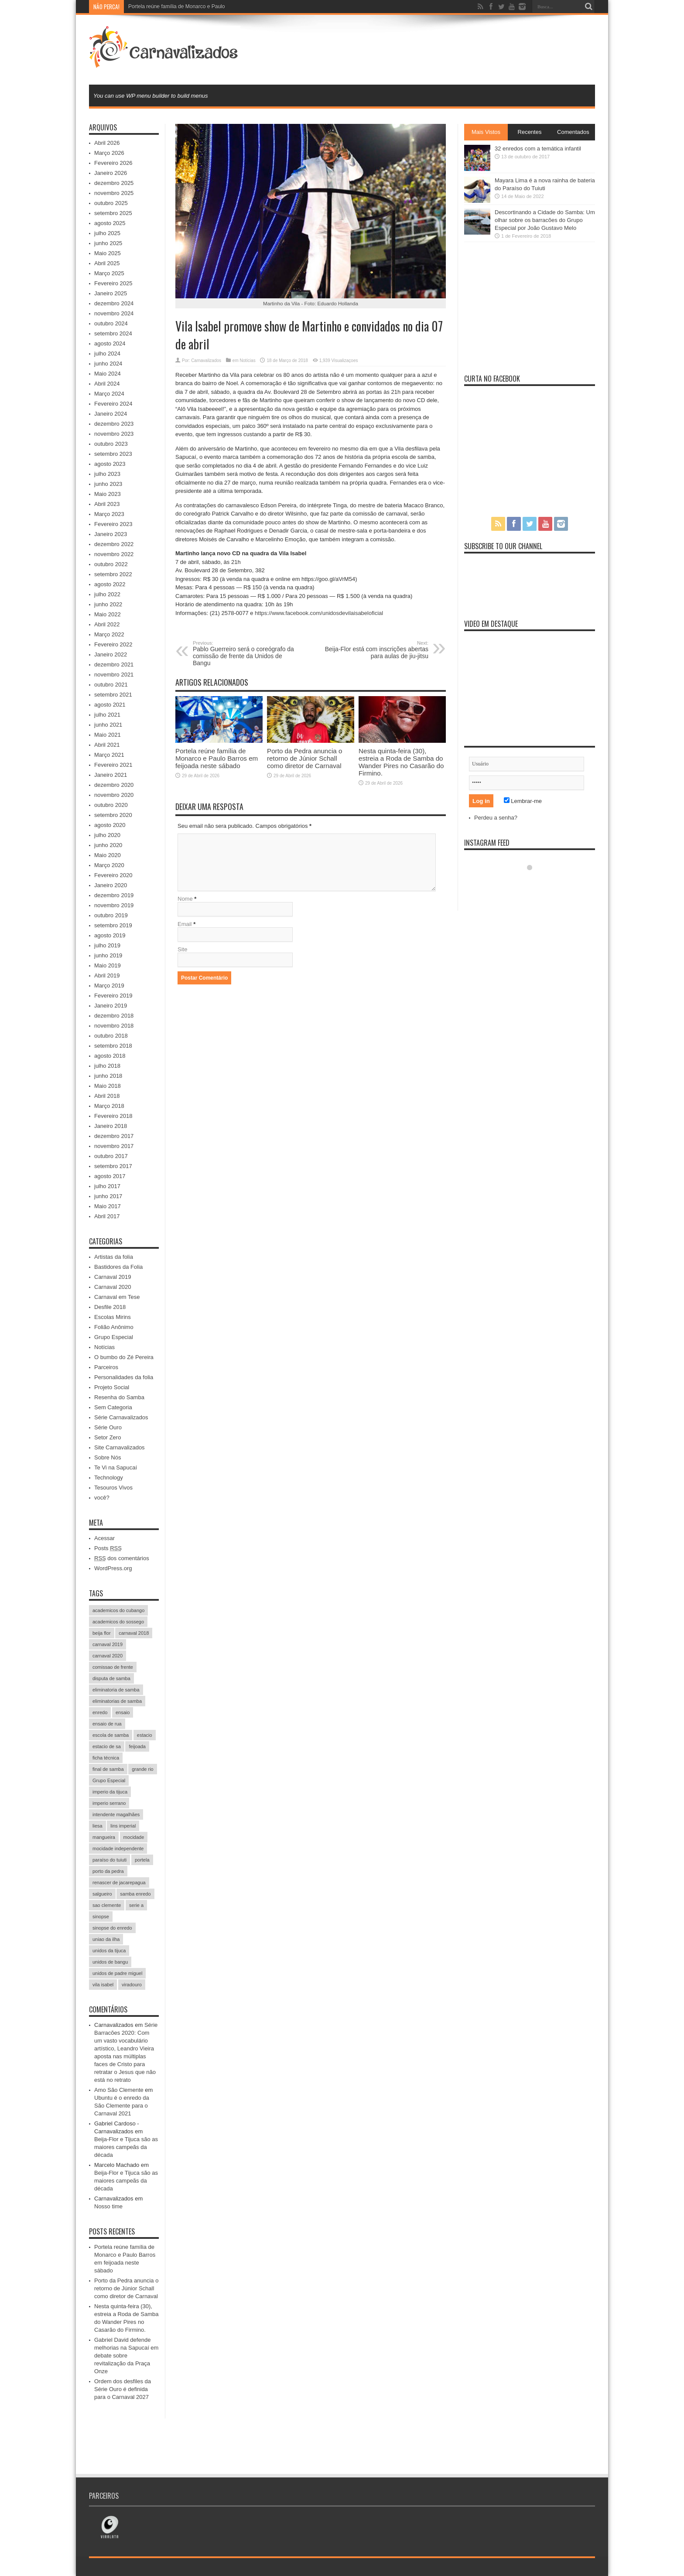 The height and width of the screenshot is (2576, 684). Describe the element at coordinates (110, 1005) in the screenshot. I see `Janeiro 2019` at that location.